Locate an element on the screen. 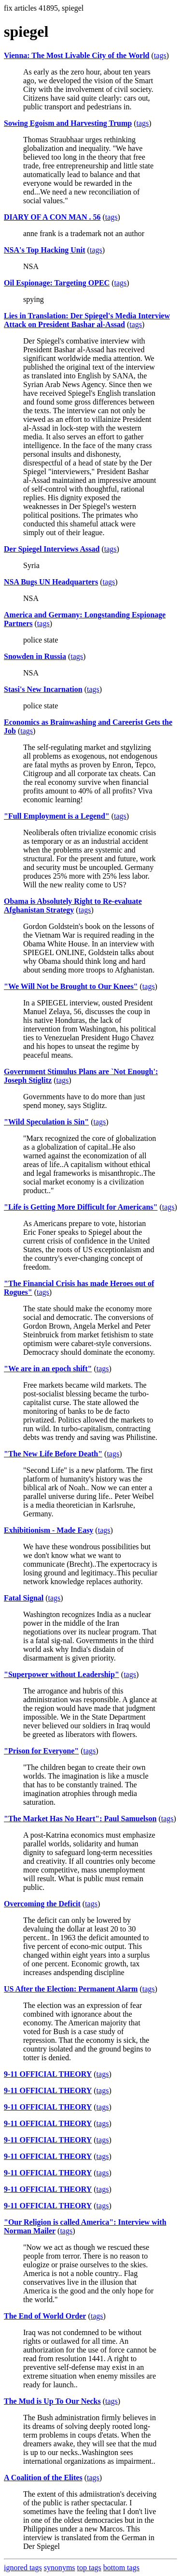 The image size is (181, 2576). "We Will Not be Brought to Our Knees" is located at coordinates (71, 986).